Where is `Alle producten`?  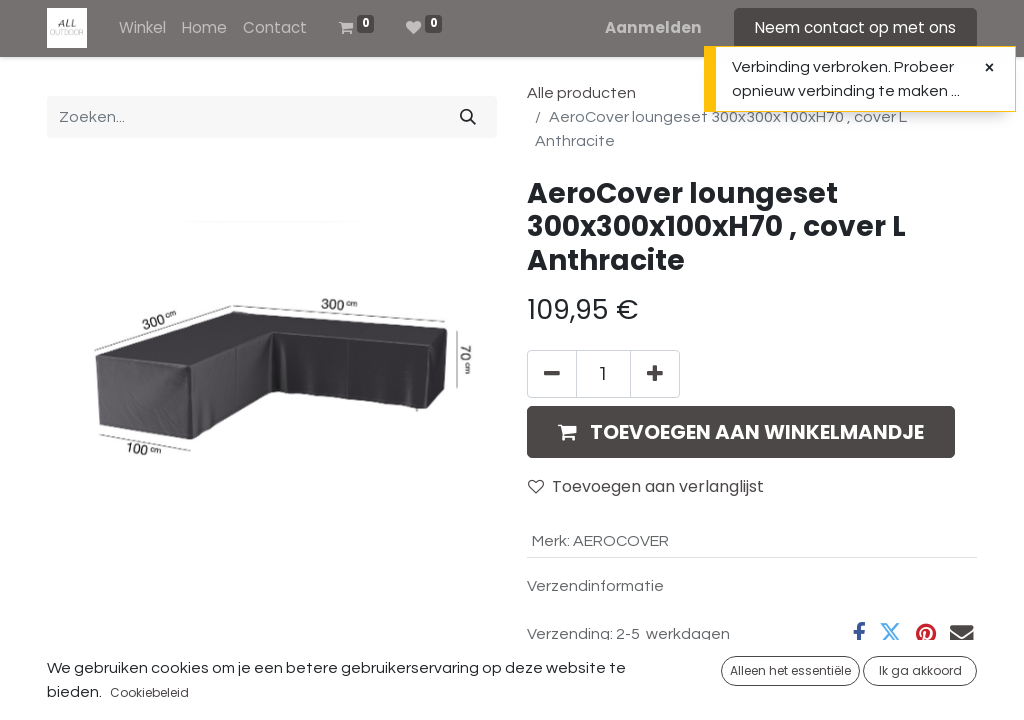
Alle producten is located at coordinates (581, 93).